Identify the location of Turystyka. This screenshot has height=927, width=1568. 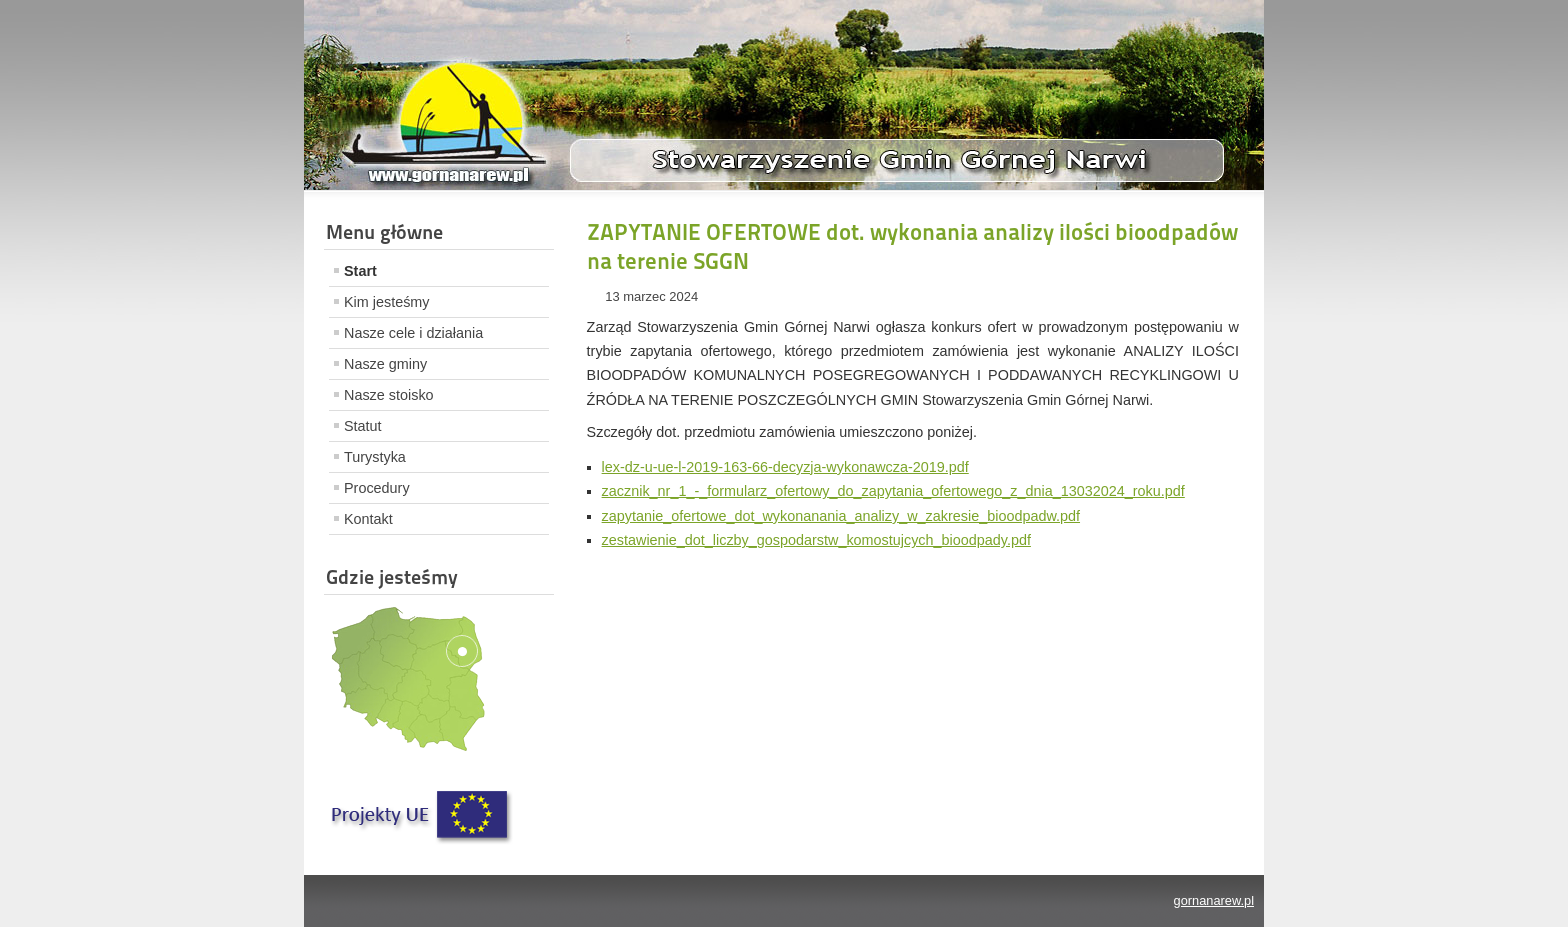
(375, 457).